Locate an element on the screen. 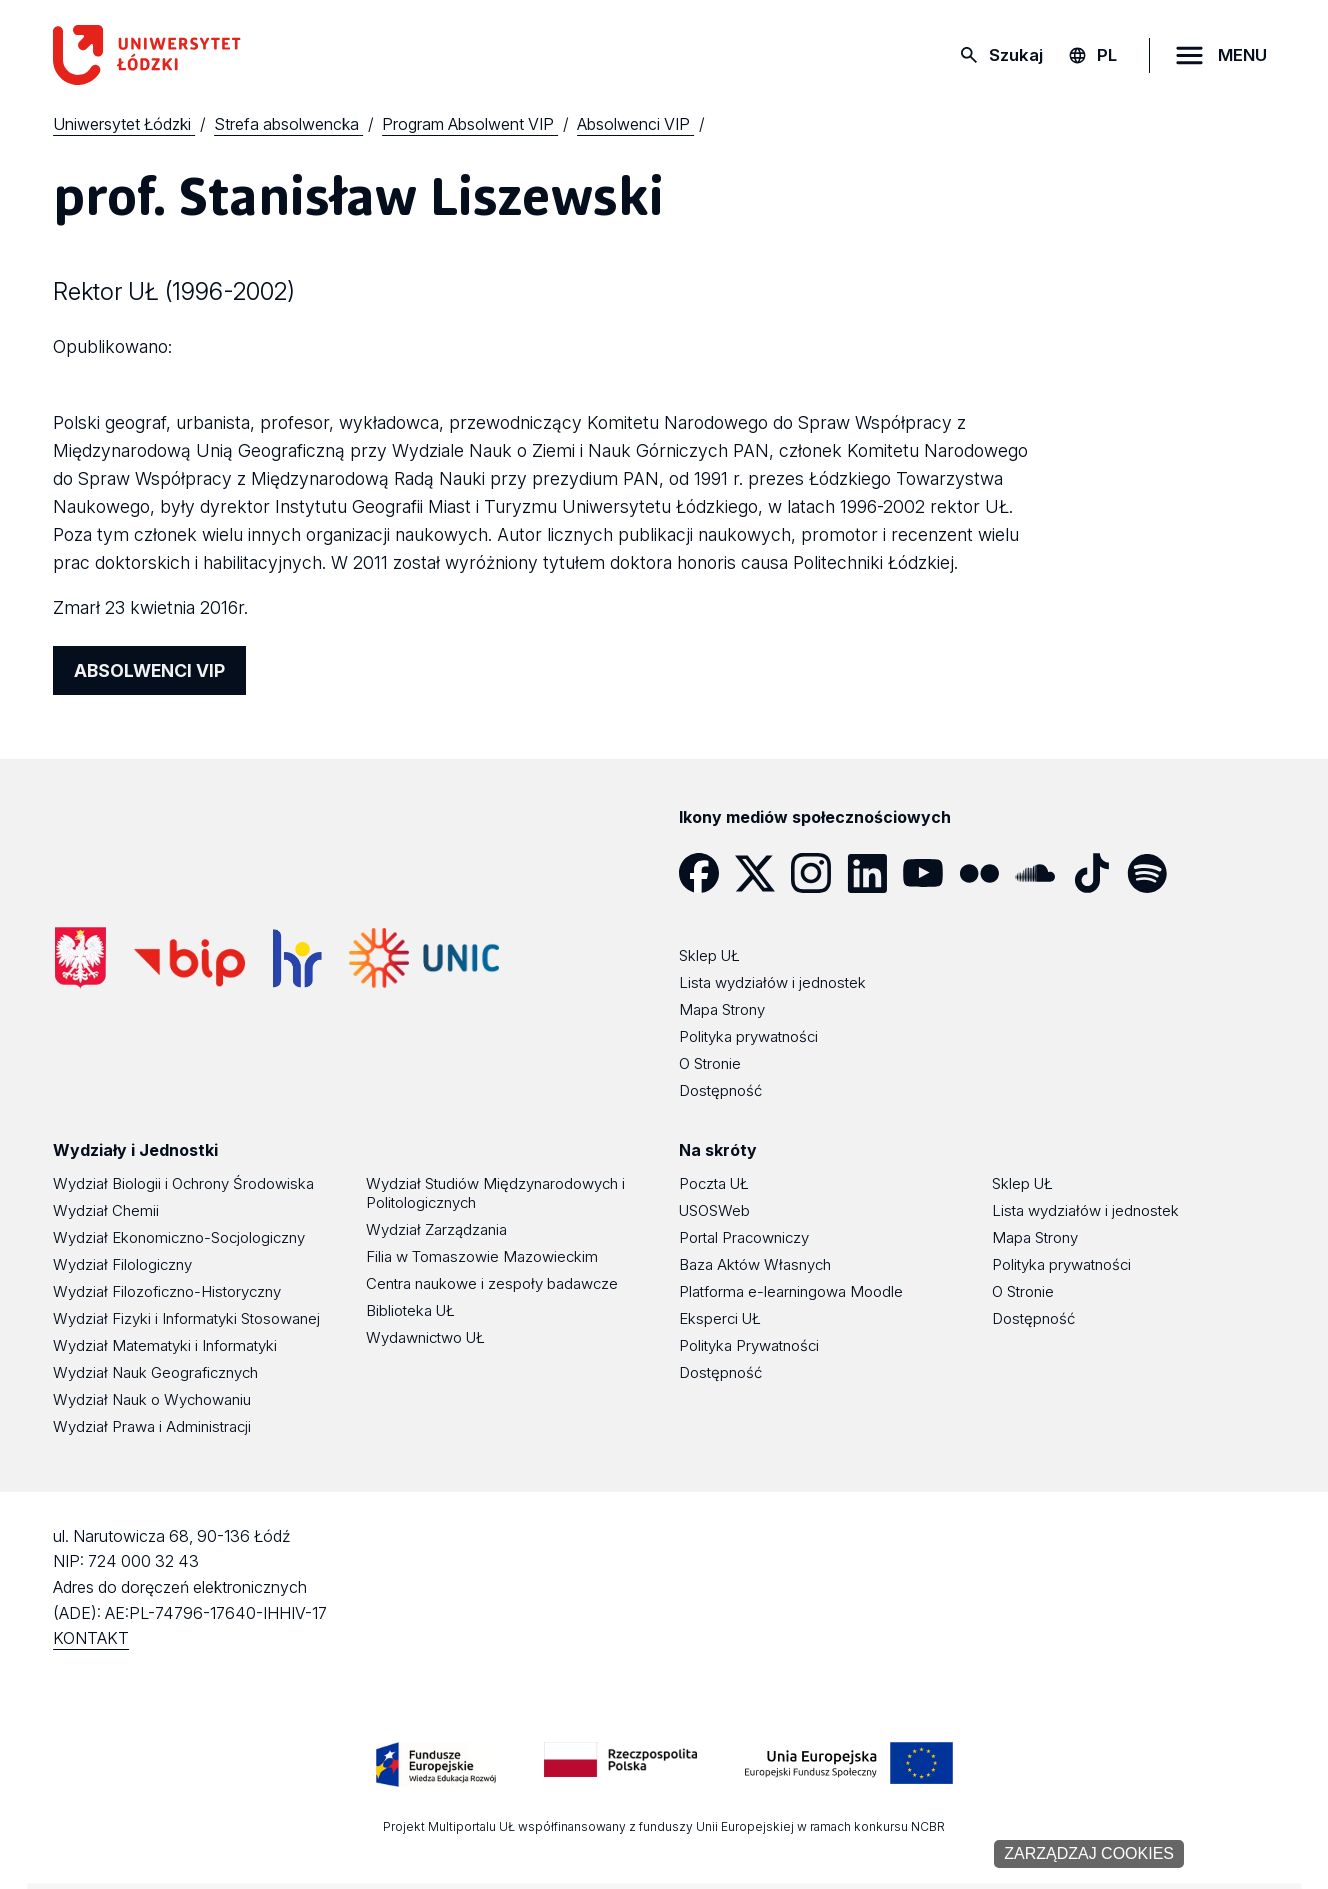 The image size is (1328, 1889). Wydział Filozoficzno-Historyczny is located at coordinates (167, 1291).